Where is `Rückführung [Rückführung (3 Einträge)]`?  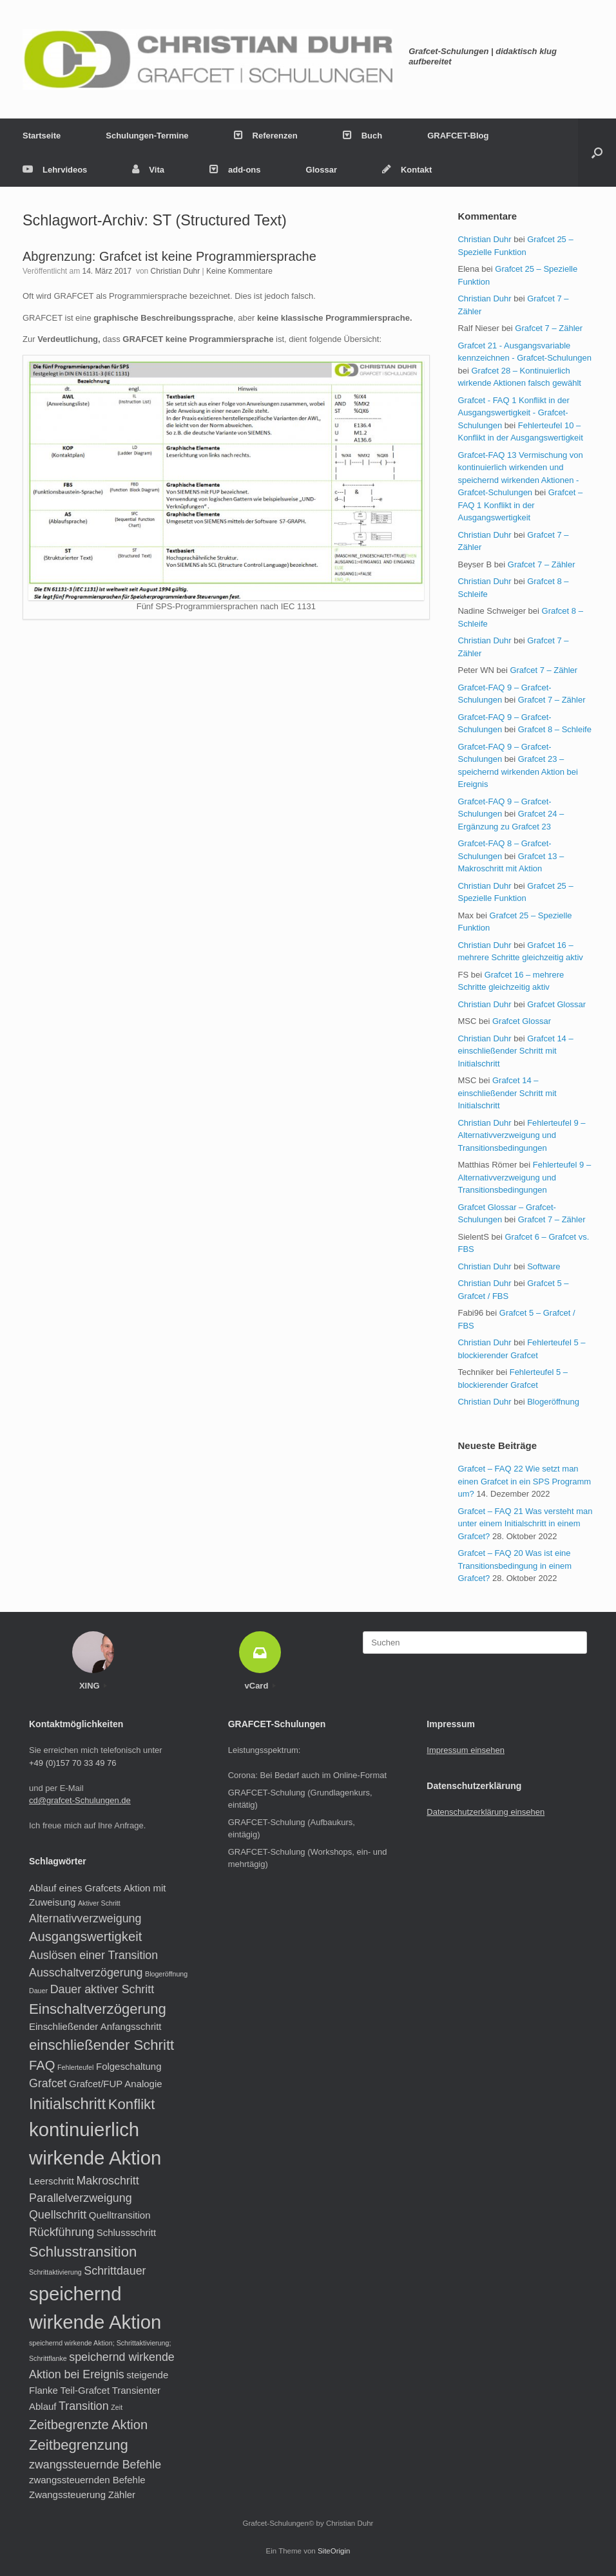 Rückführung [Rückführung (3 Einträge)] is located at coordinates (61, 2232).